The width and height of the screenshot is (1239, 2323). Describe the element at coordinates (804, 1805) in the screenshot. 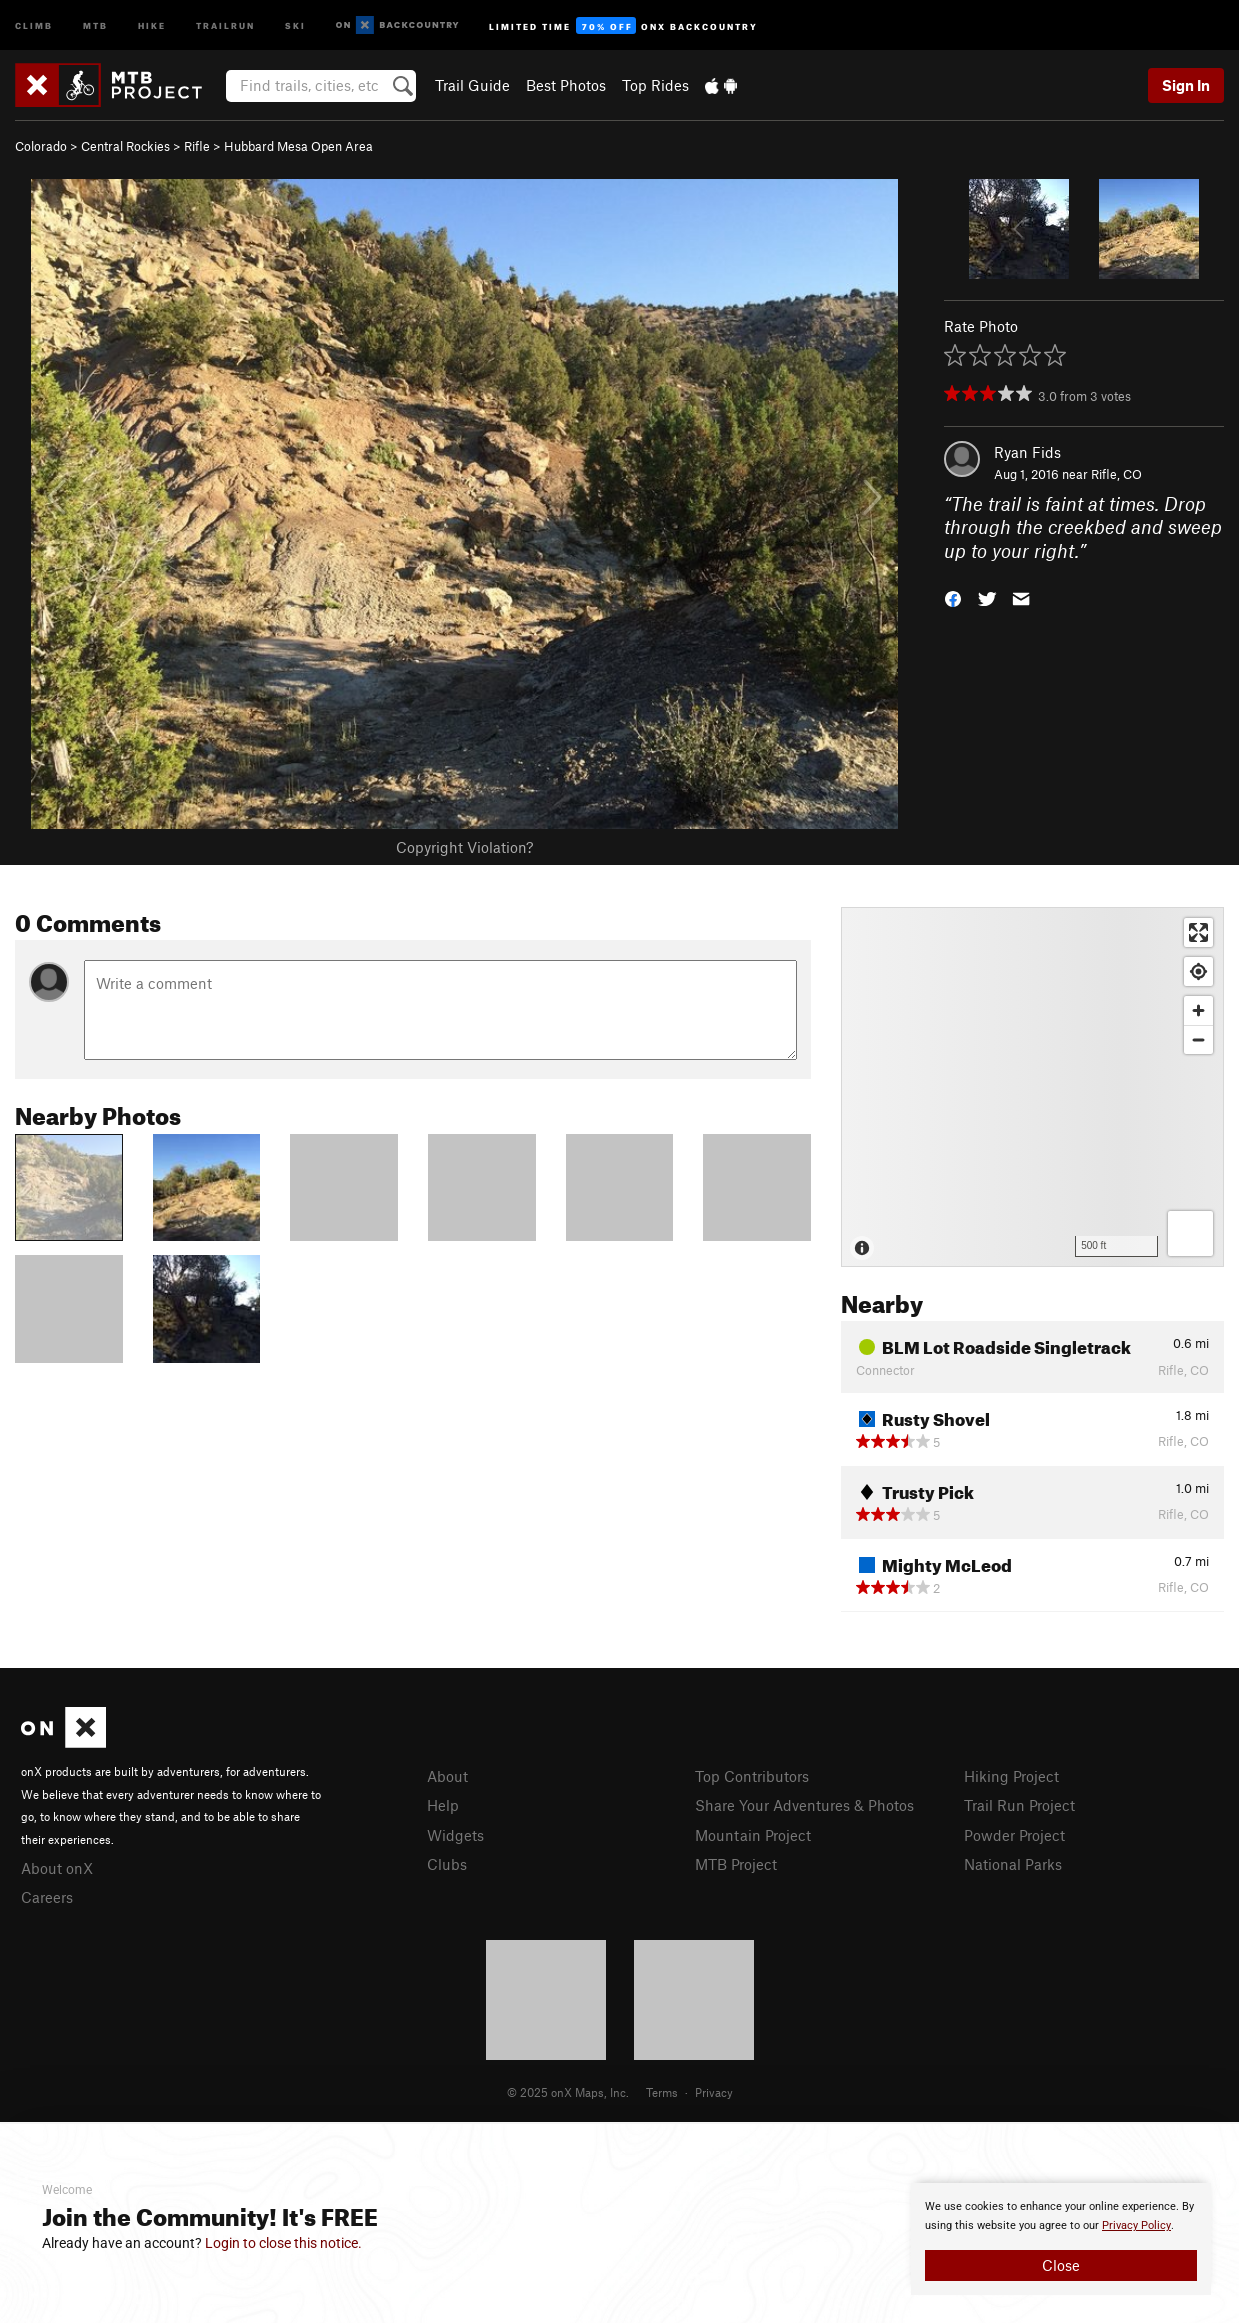

I see `Share Your Adventures & Photos` at that location.